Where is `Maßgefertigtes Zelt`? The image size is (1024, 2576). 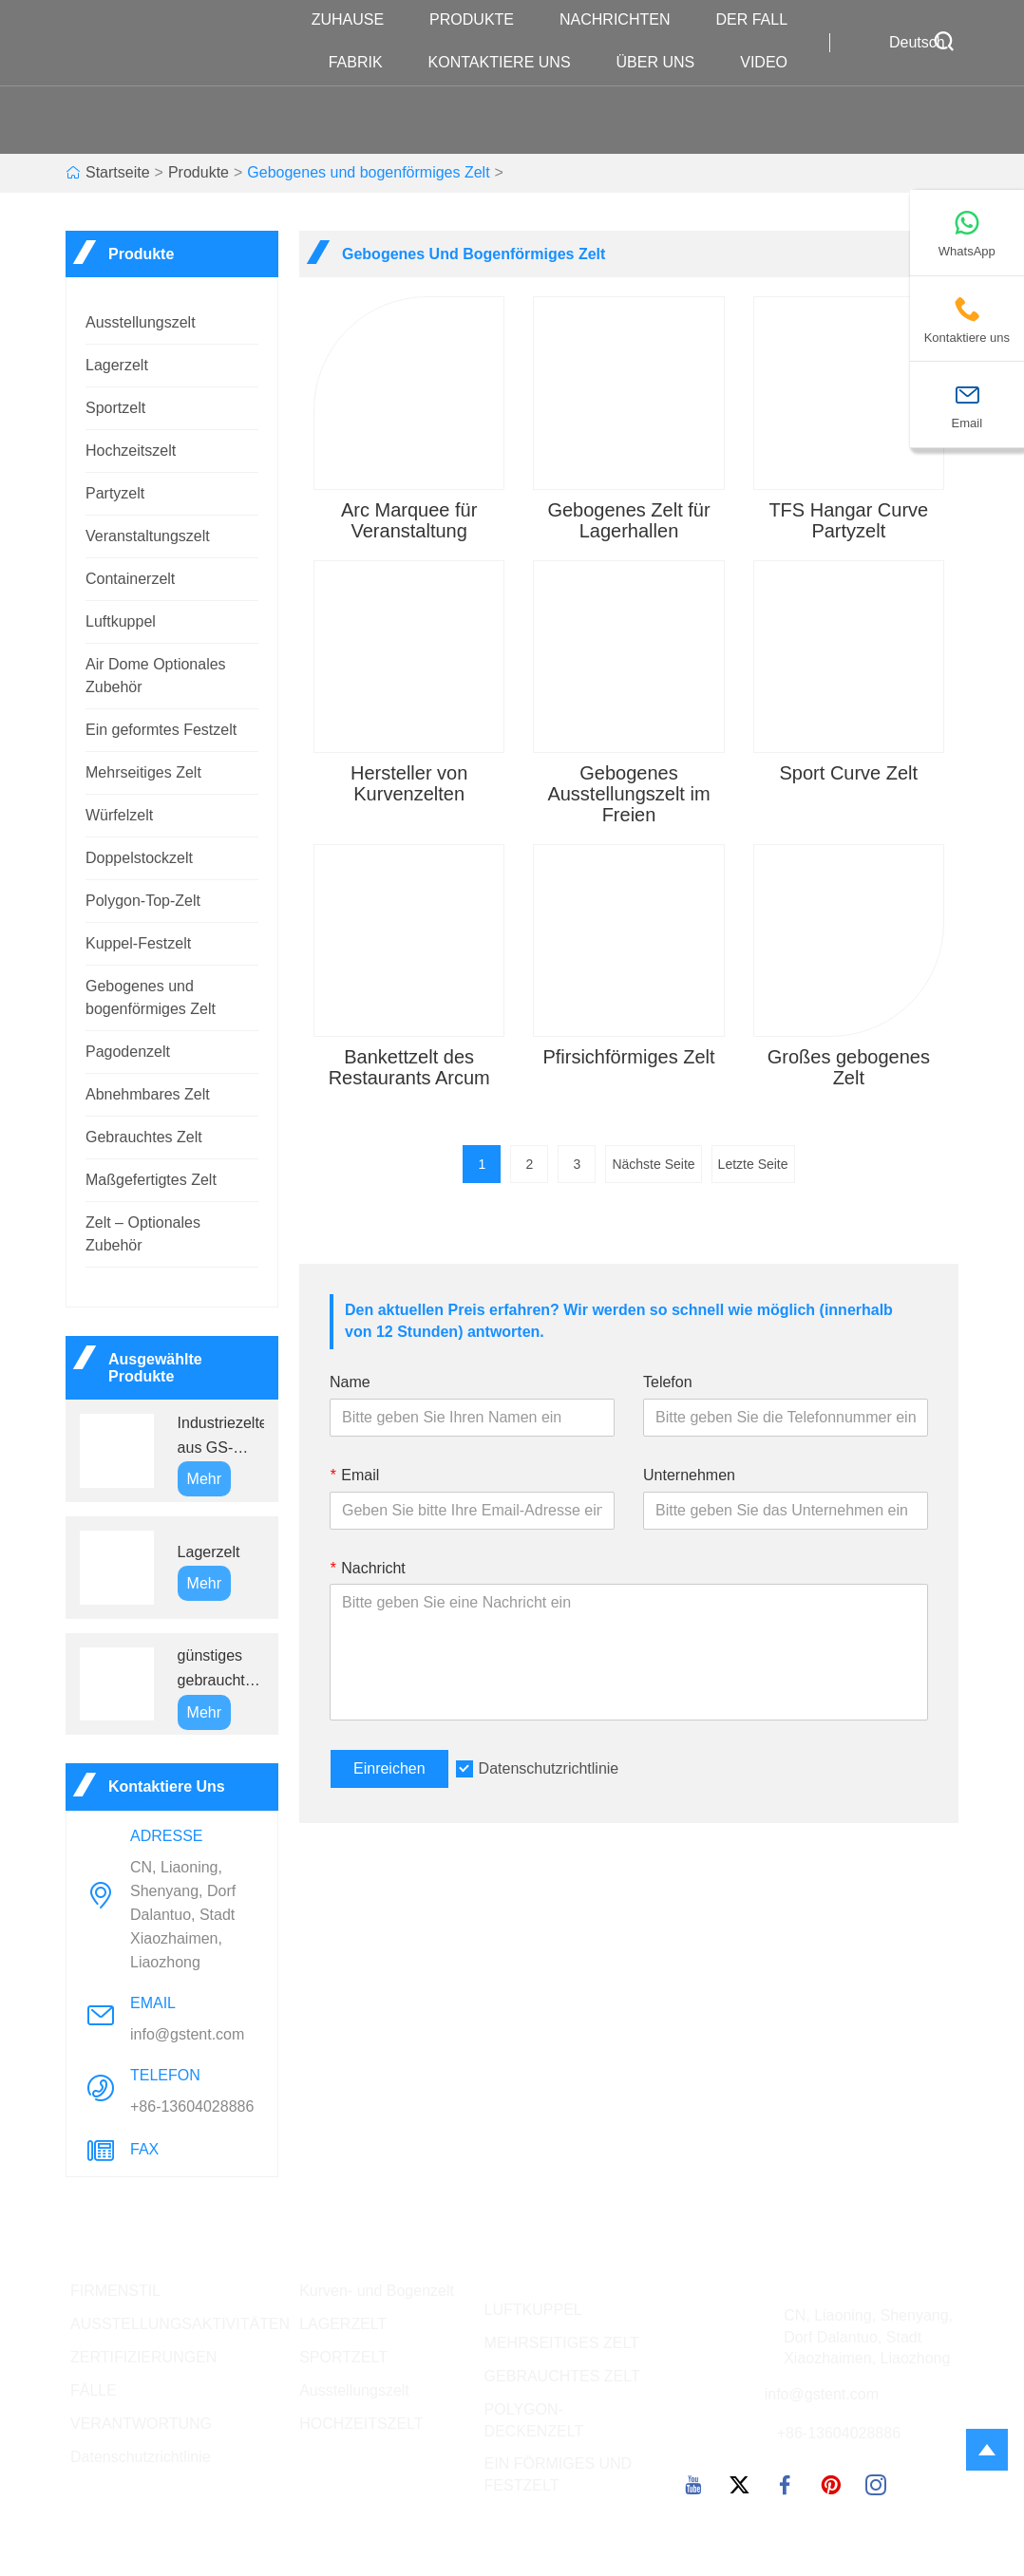
Maßgefertigtes Zelt is located at coordinates (151, 1180).